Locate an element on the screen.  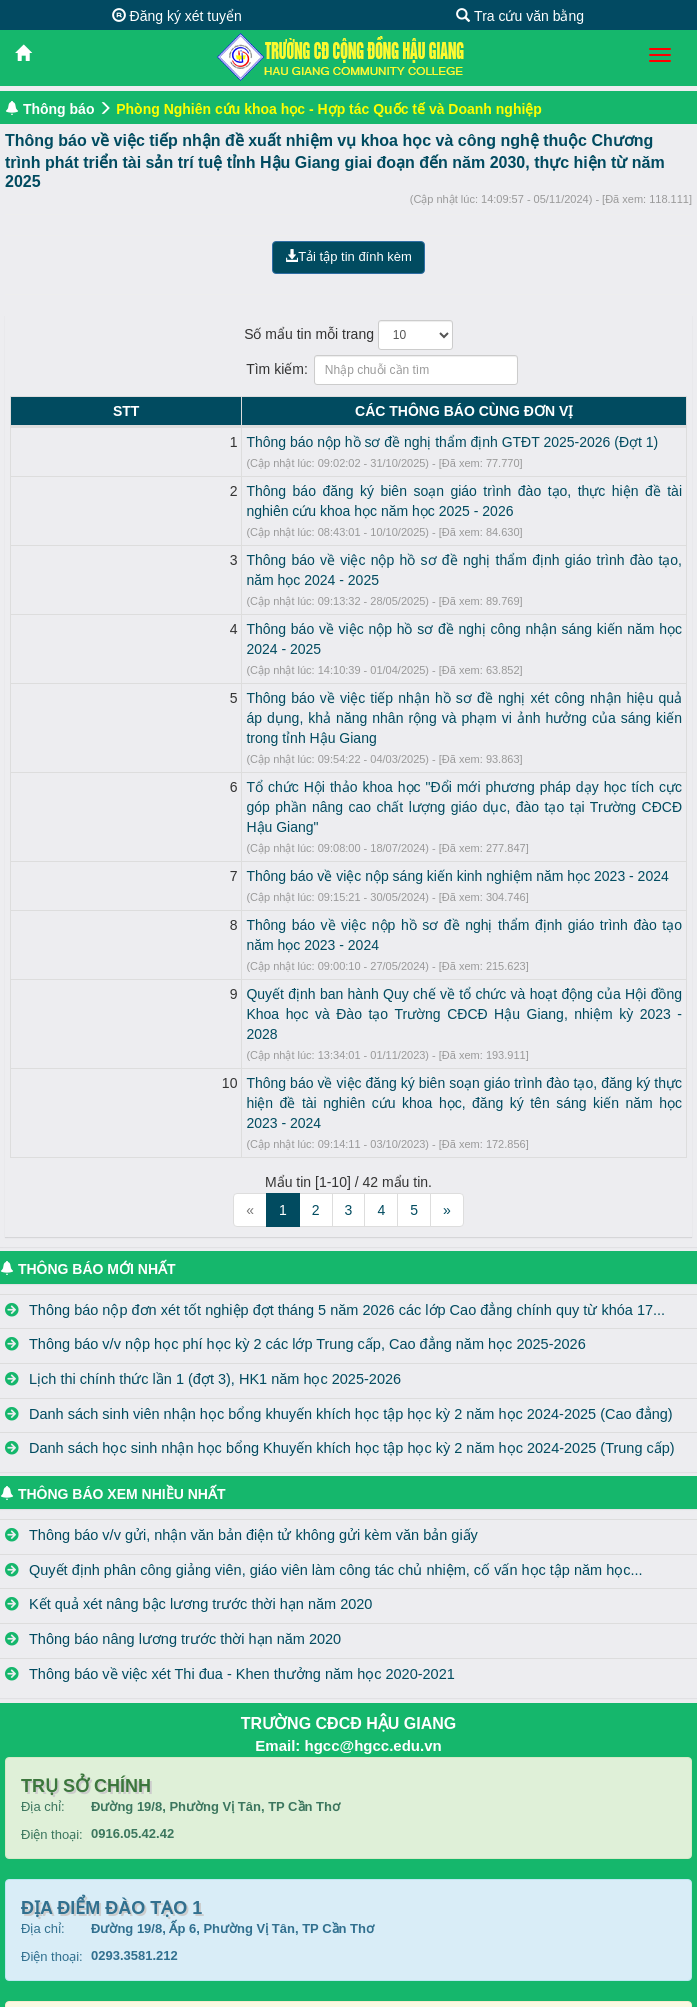
Tải tập tin đính kèm is located at coordinates (348, 256).